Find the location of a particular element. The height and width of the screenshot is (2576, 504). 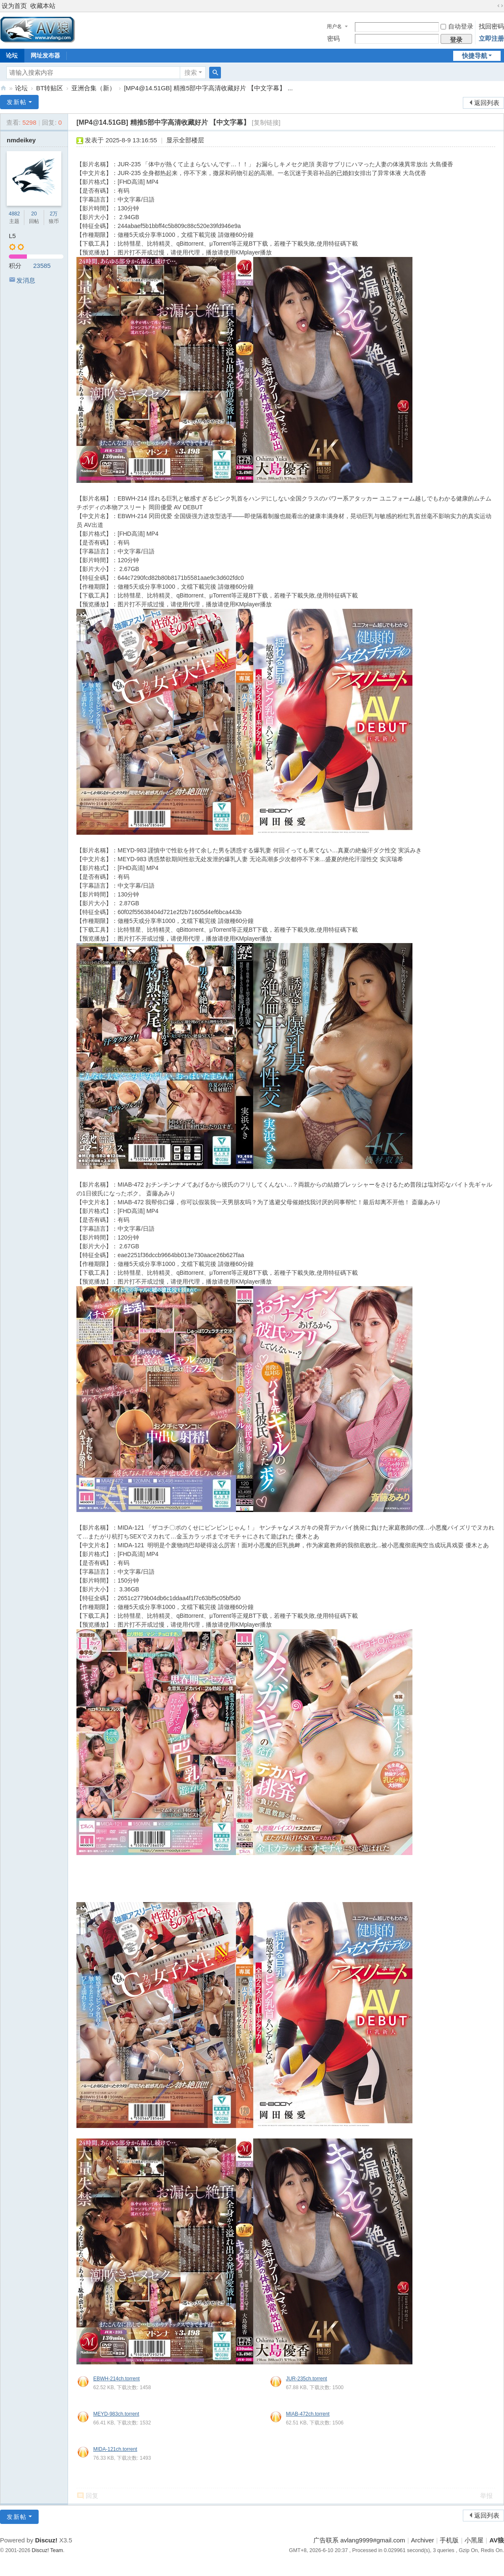

切换到宽版 is located at coordinates (500, 6).